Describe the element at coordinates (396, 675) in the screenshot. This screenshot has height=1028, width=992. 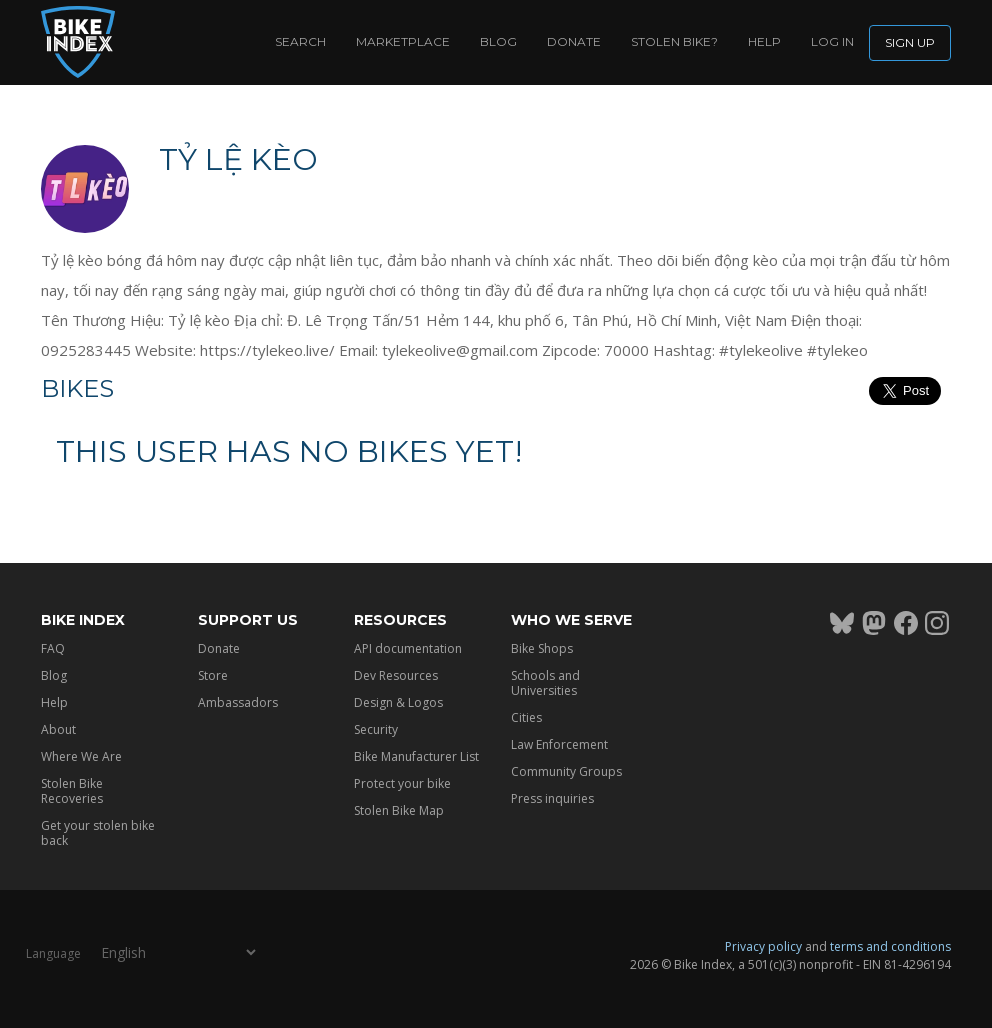
I see `Dev Resources` at that location.